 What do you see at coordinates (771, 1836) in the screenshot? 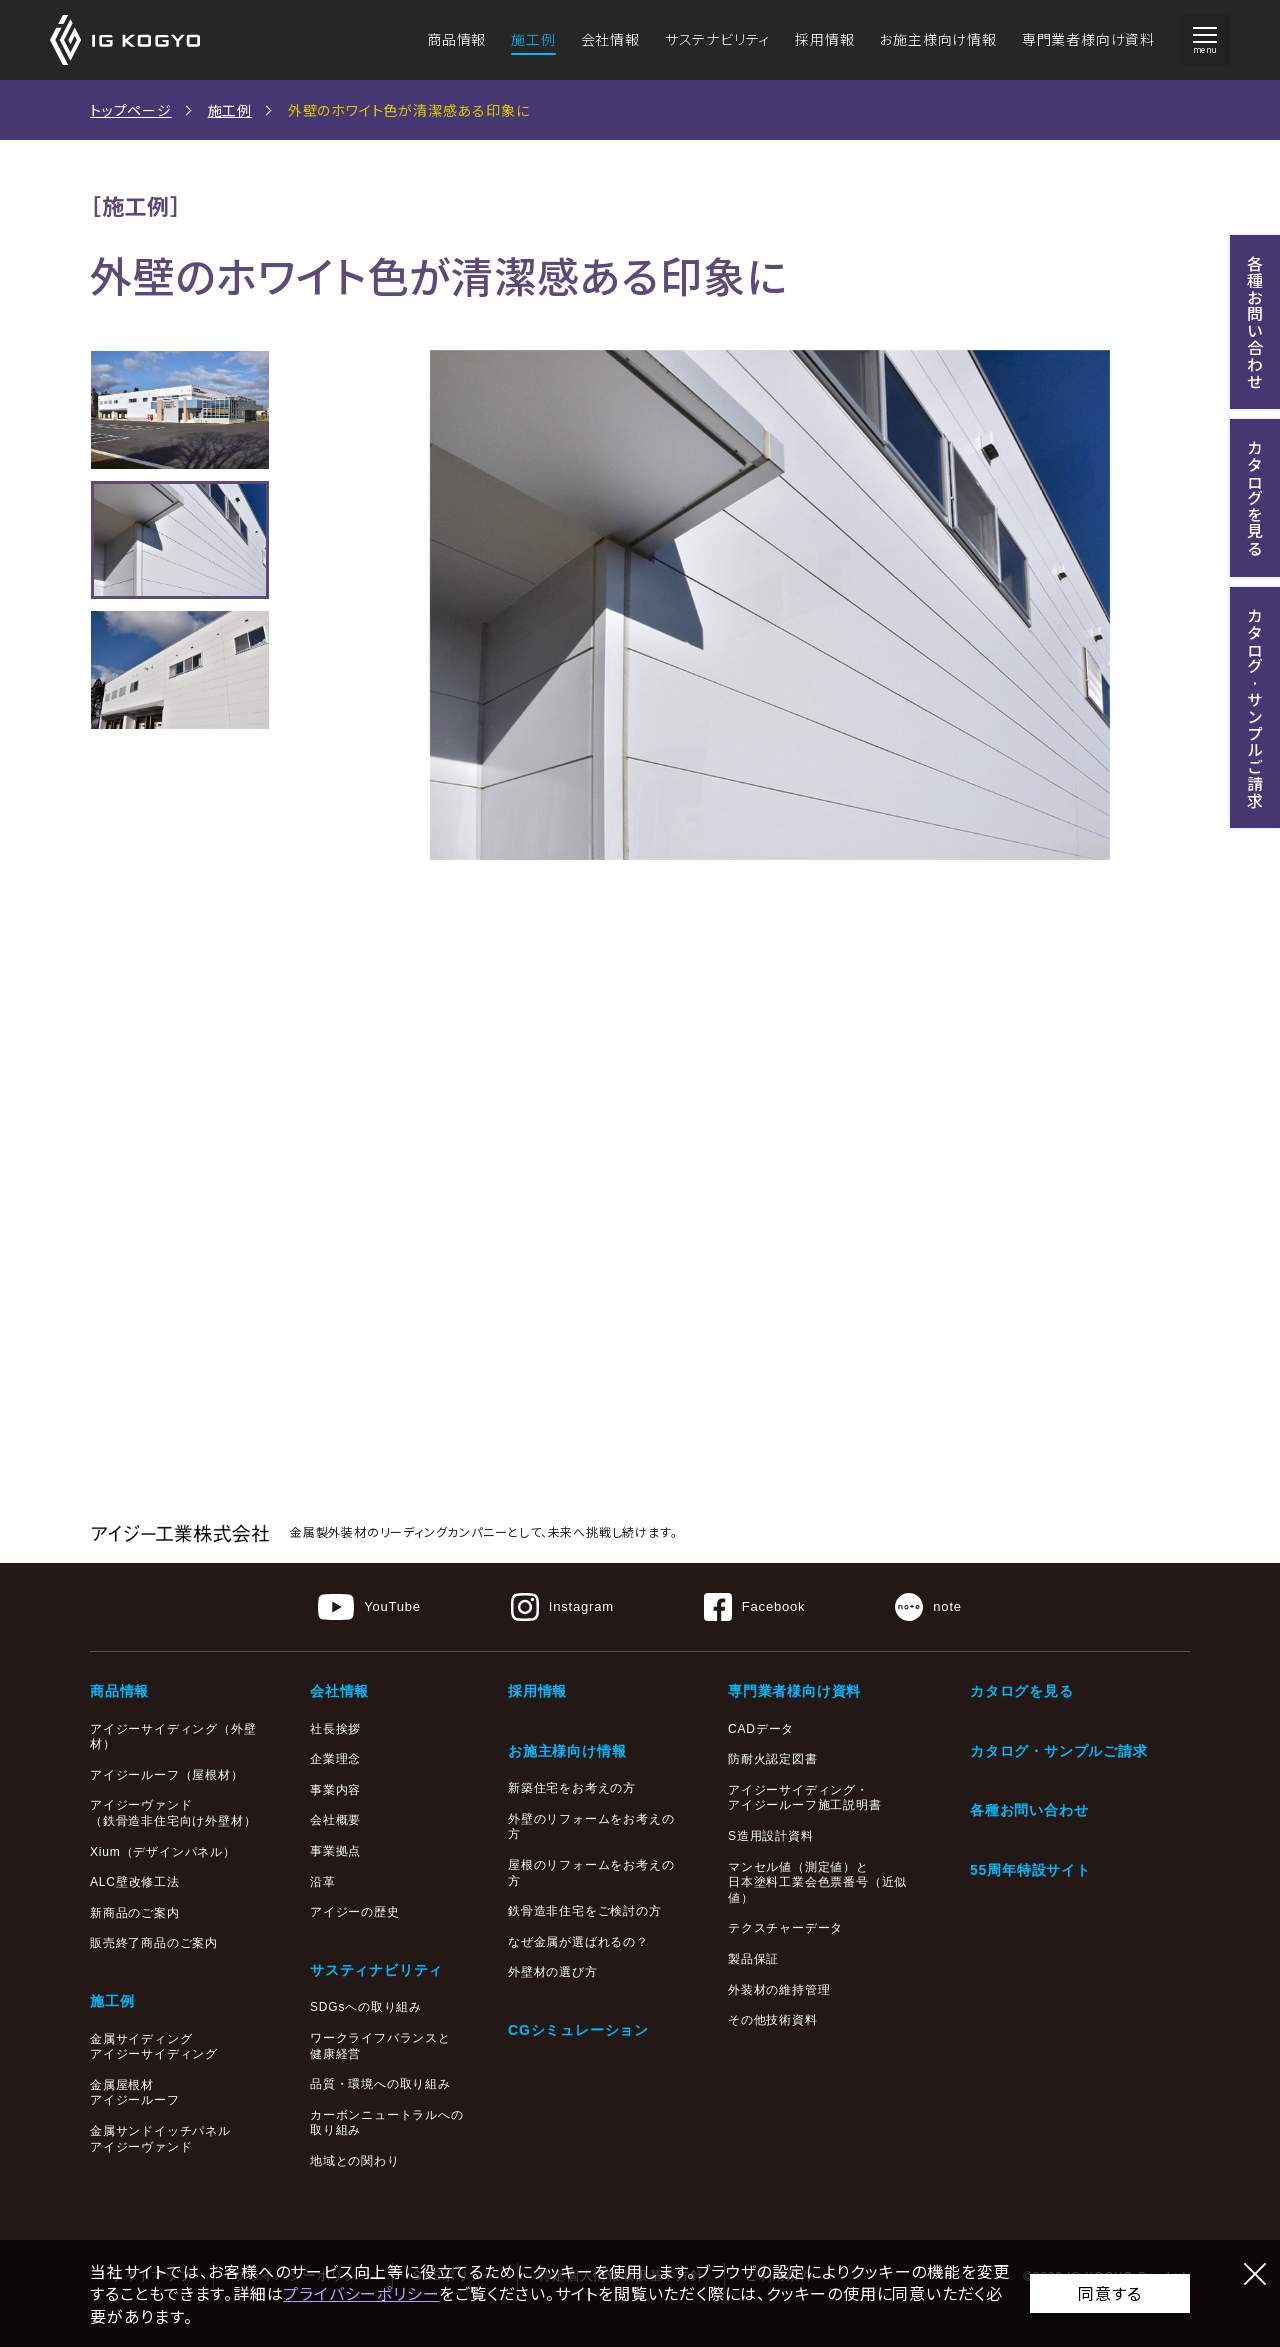
I see `S造用設計資料` at bounding box center [771, 1836].